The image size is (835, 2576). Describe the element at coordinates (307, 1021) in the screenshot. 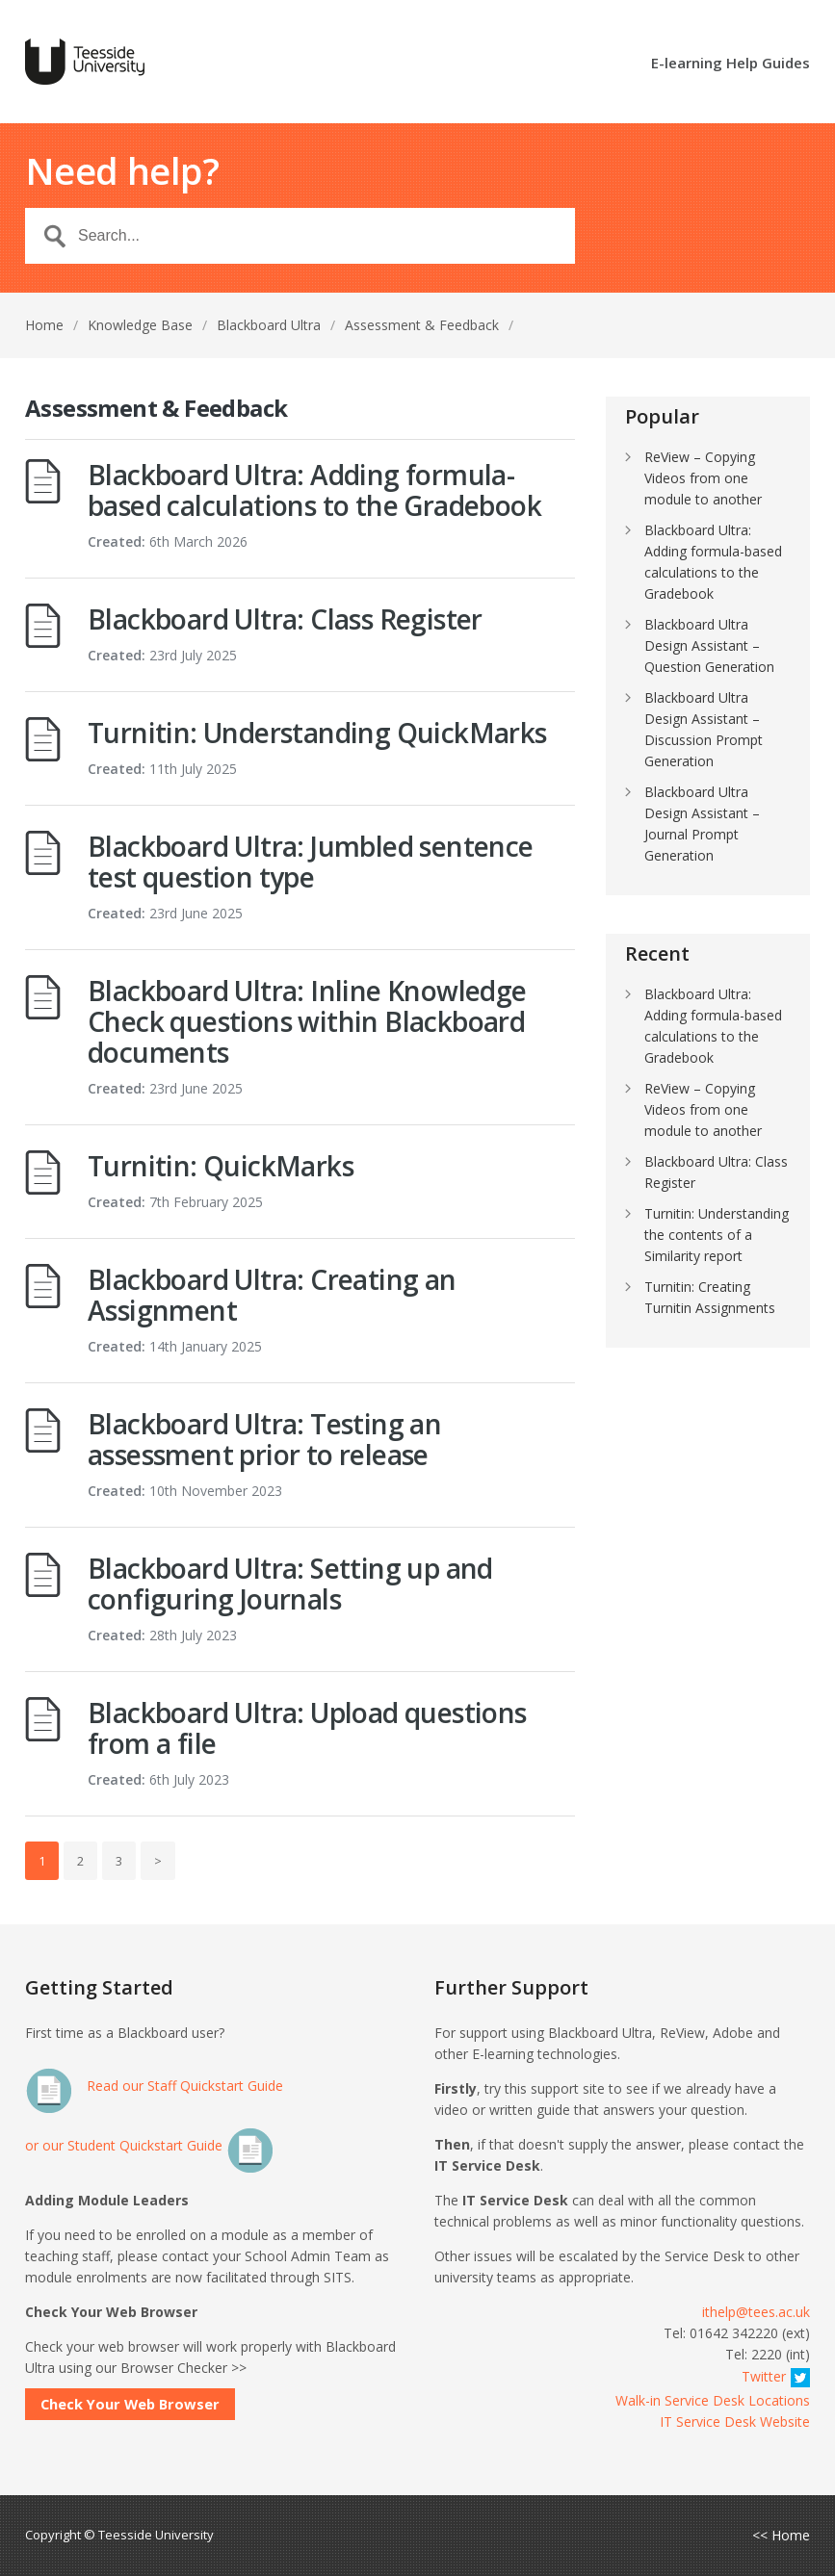

I see `Blackboard Ultra: Inline Knowledge Check questions within Blackboard documents` at that location.